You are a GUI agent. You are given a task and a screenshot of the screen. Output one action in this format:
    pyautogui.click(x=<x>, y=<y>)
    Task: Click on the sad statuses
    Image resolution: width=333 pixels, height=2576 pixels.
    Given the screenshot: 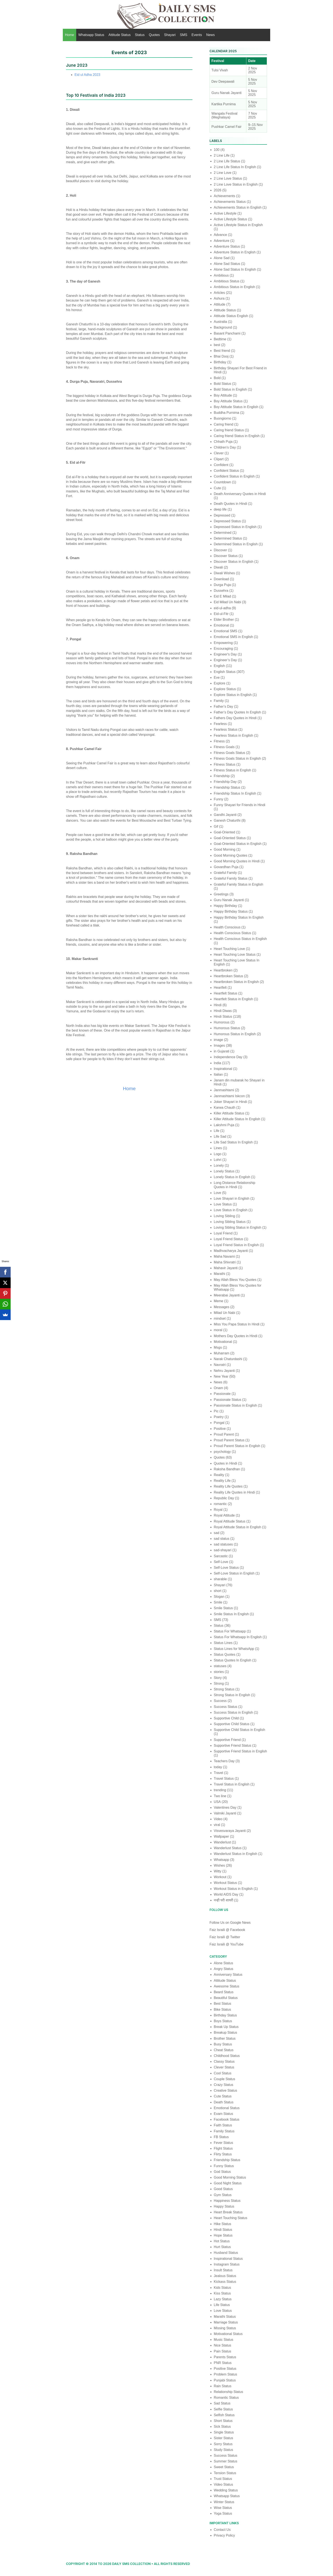 What is the action you would take?
    pyautogui.click(x=223, y=1544)
    